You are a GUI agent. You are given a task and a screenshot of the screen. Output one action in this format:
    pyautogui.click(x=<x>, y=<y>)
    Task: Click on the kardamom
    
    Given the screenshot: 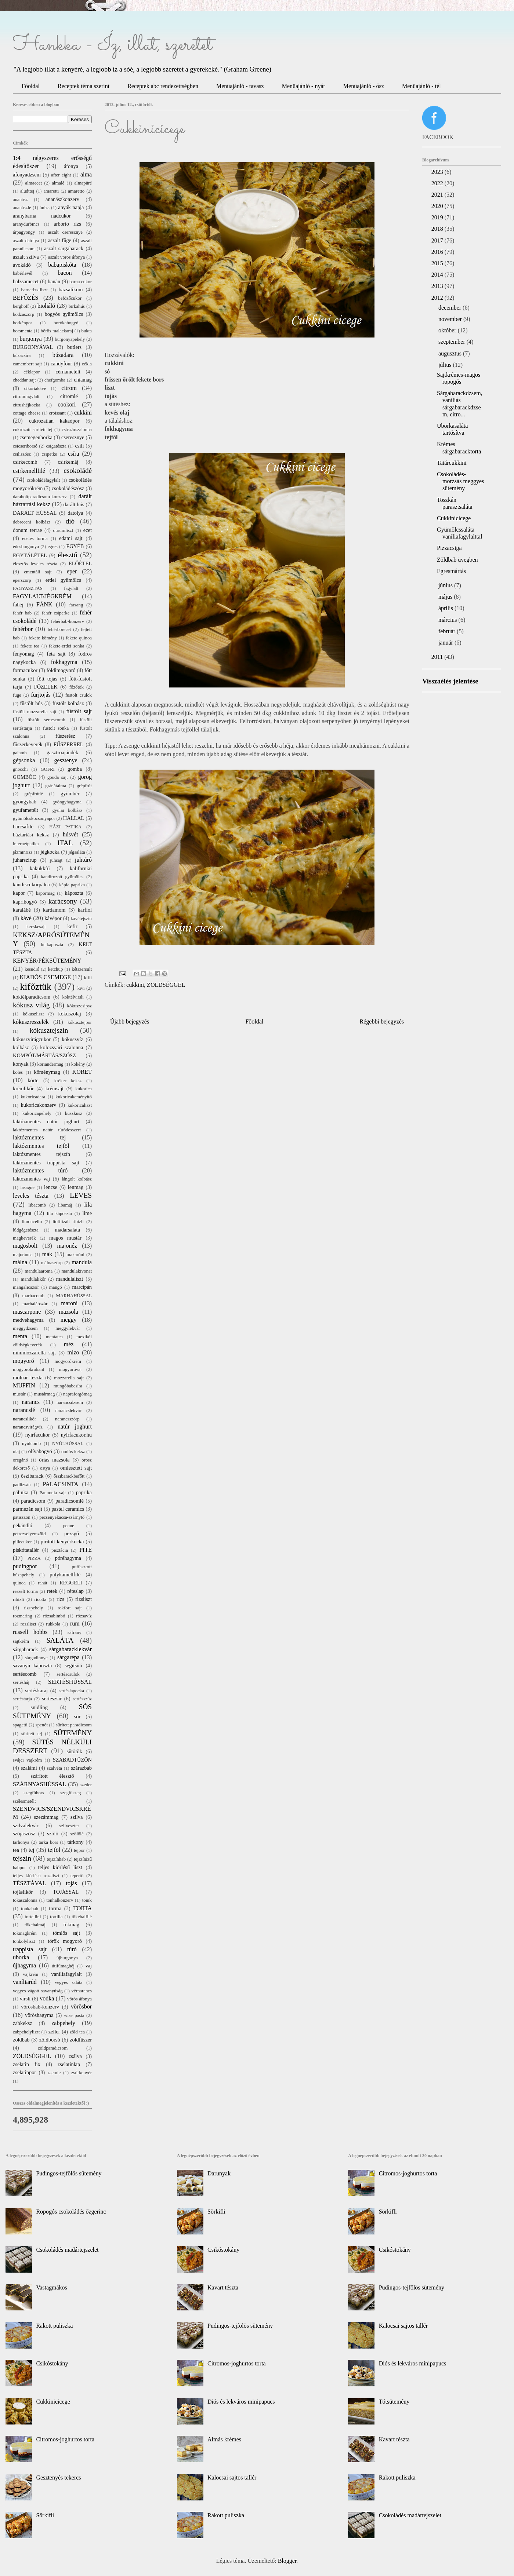 What is the action you would take?
    pyautogui.click(x=54, y=910)
    